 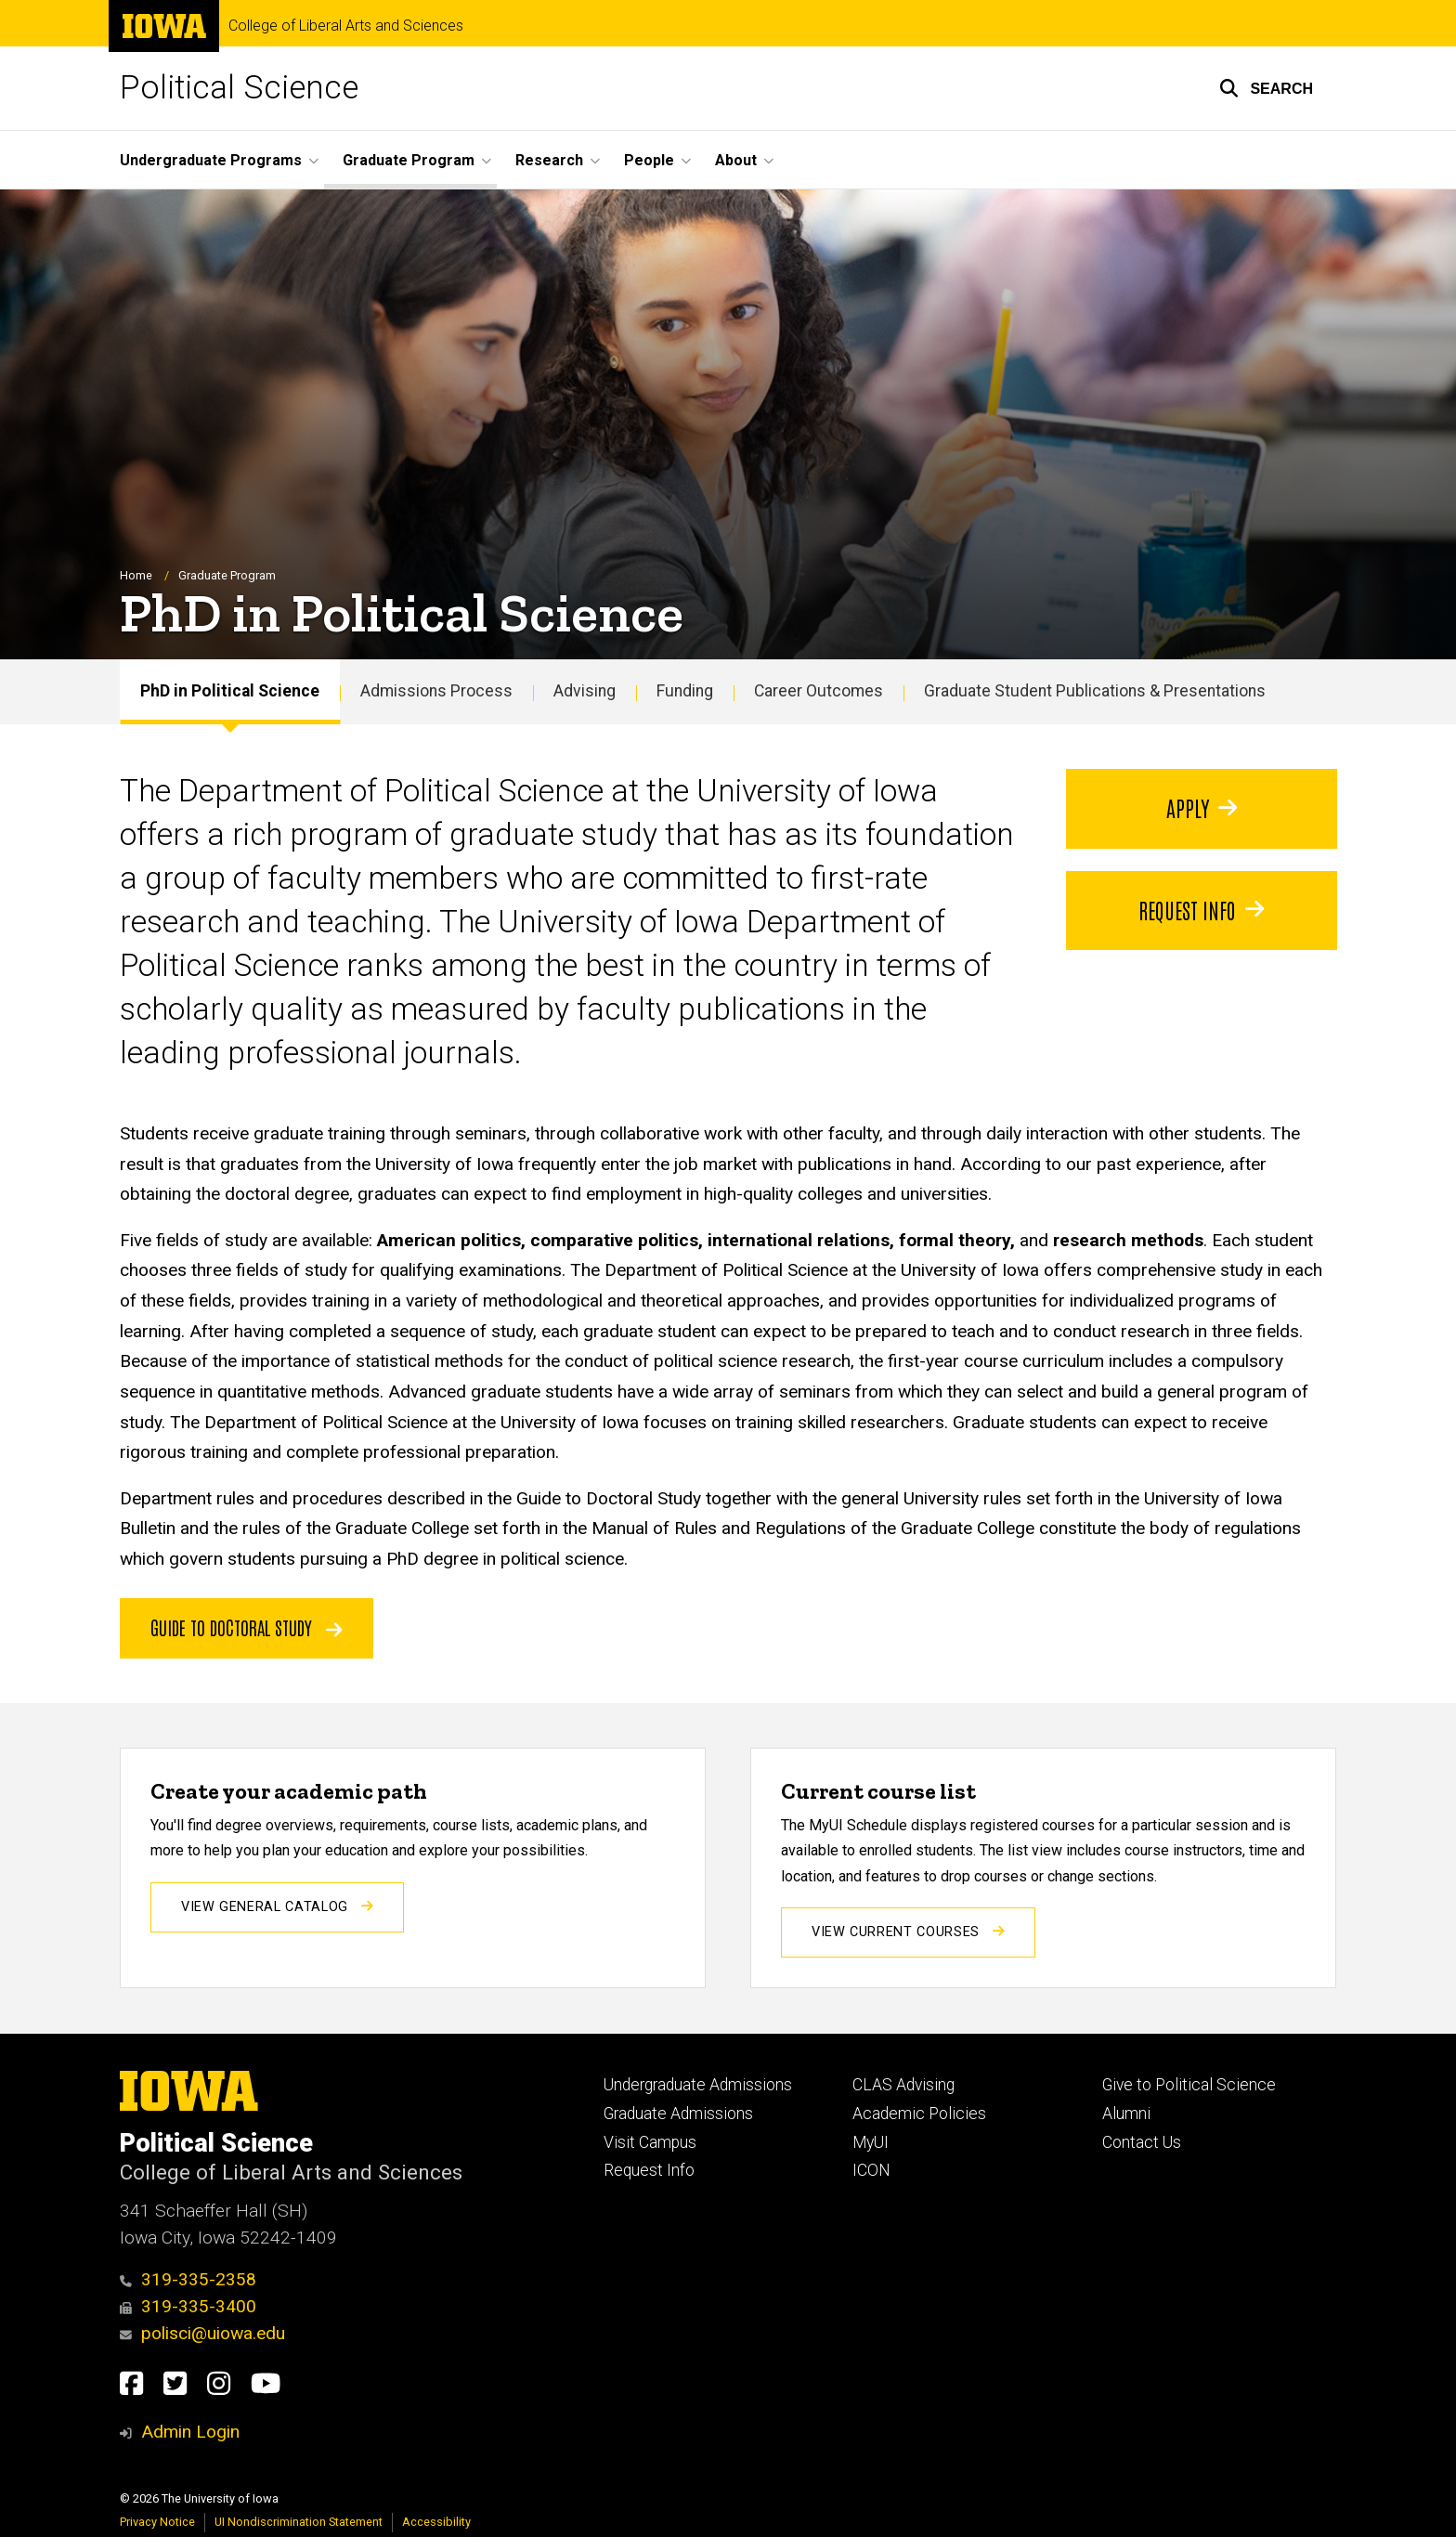 I want to click on Political Science, so click(x=239, y=88).